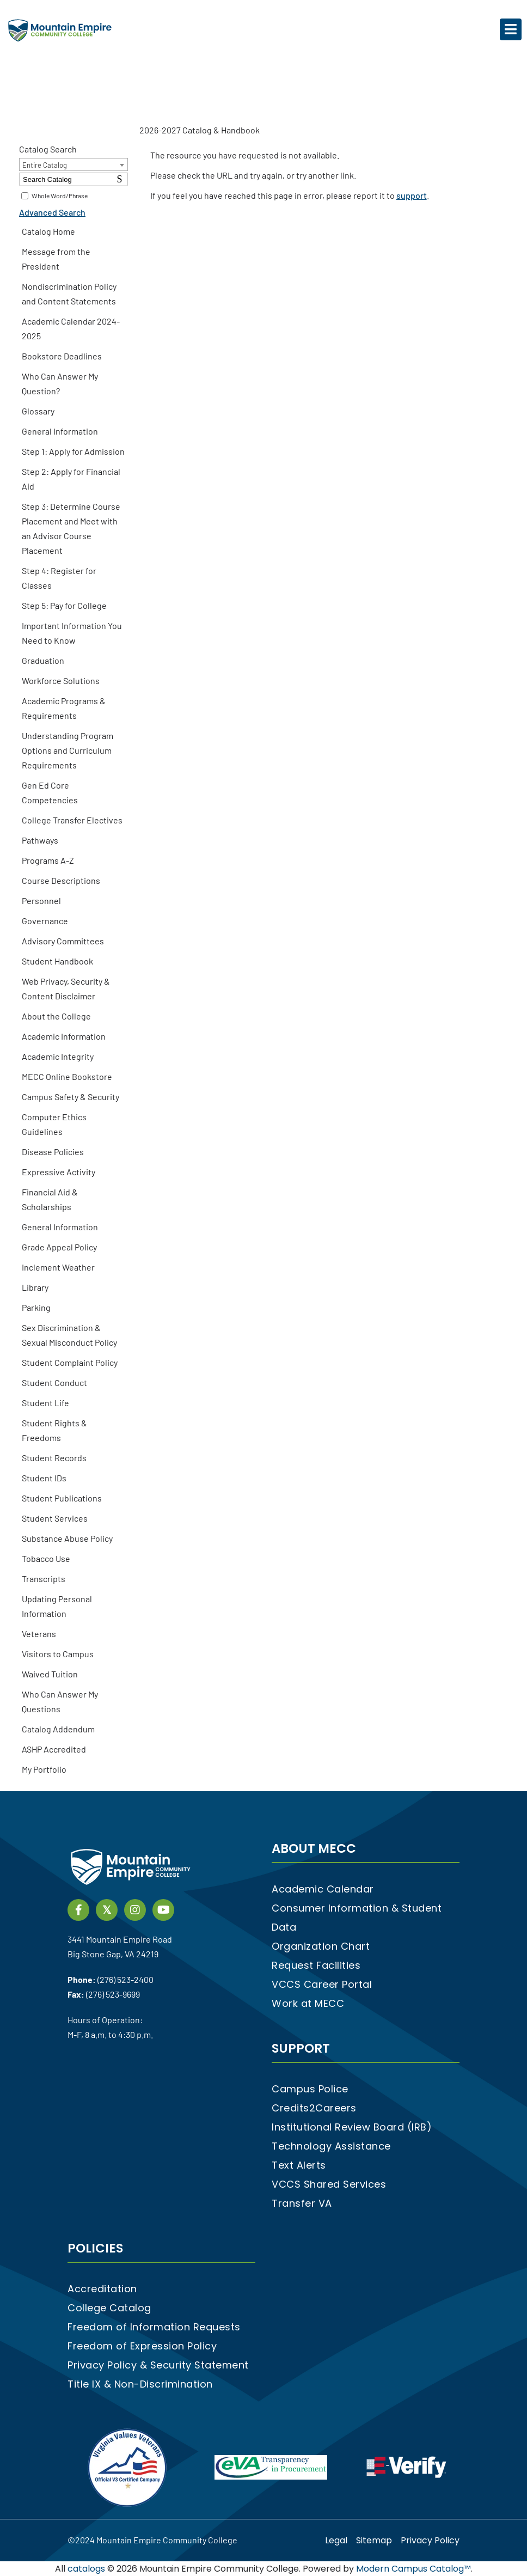 The image size is (527, 2576). I want to click on Veterans, so click(39, 1633).